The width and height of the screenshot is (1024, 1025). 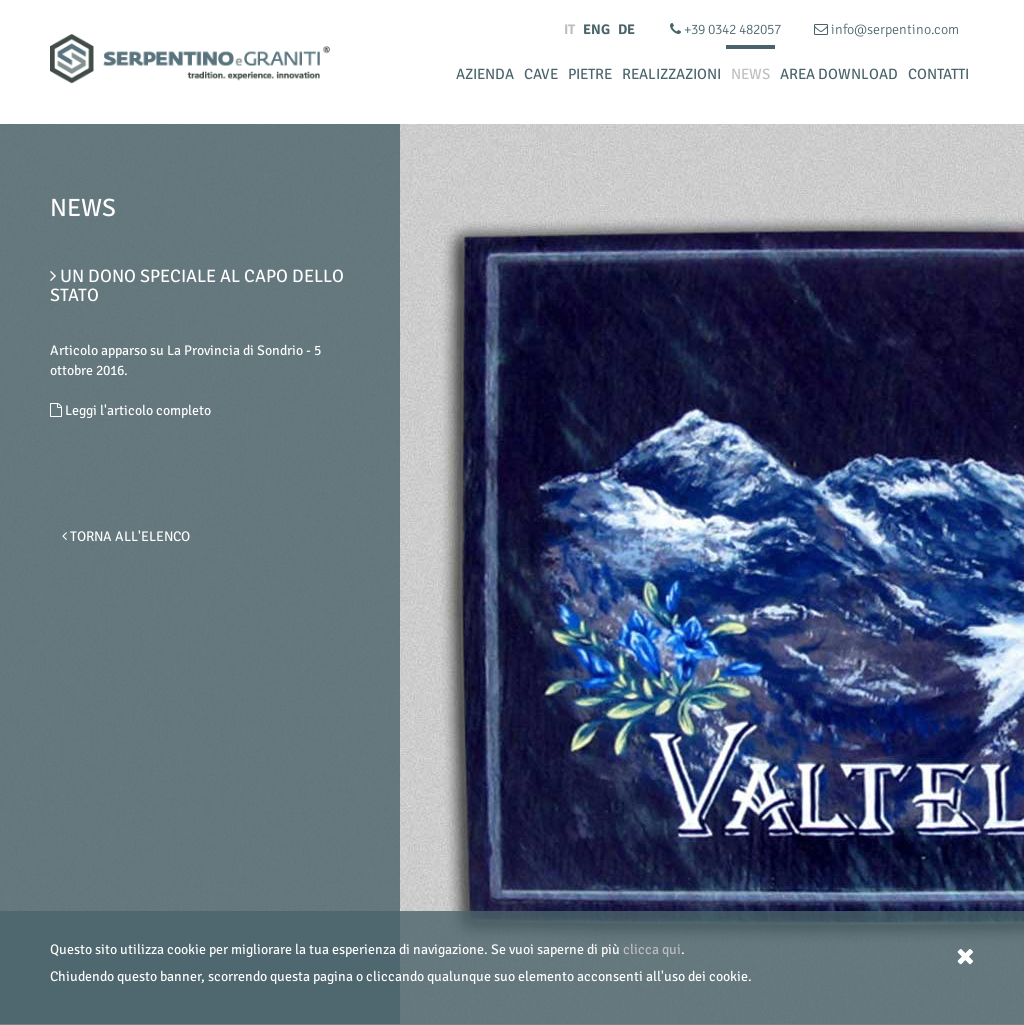 What do you see at coordinates (938, 74) in the screenshot?
I see `Contatti` at bounding box center [938, 74].